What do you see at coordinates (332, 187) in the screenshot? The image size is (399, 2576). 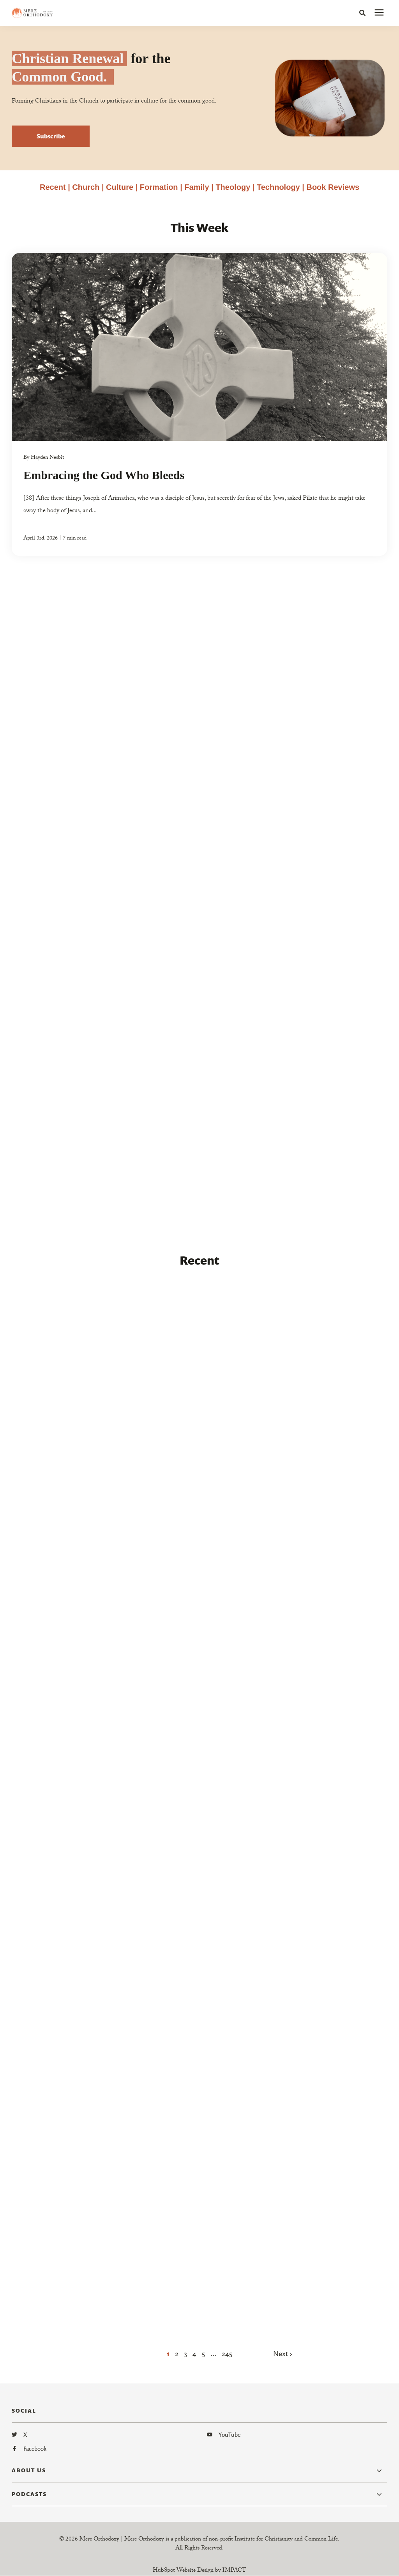 I see `Book Reviews` at bounding box center [332, 187].